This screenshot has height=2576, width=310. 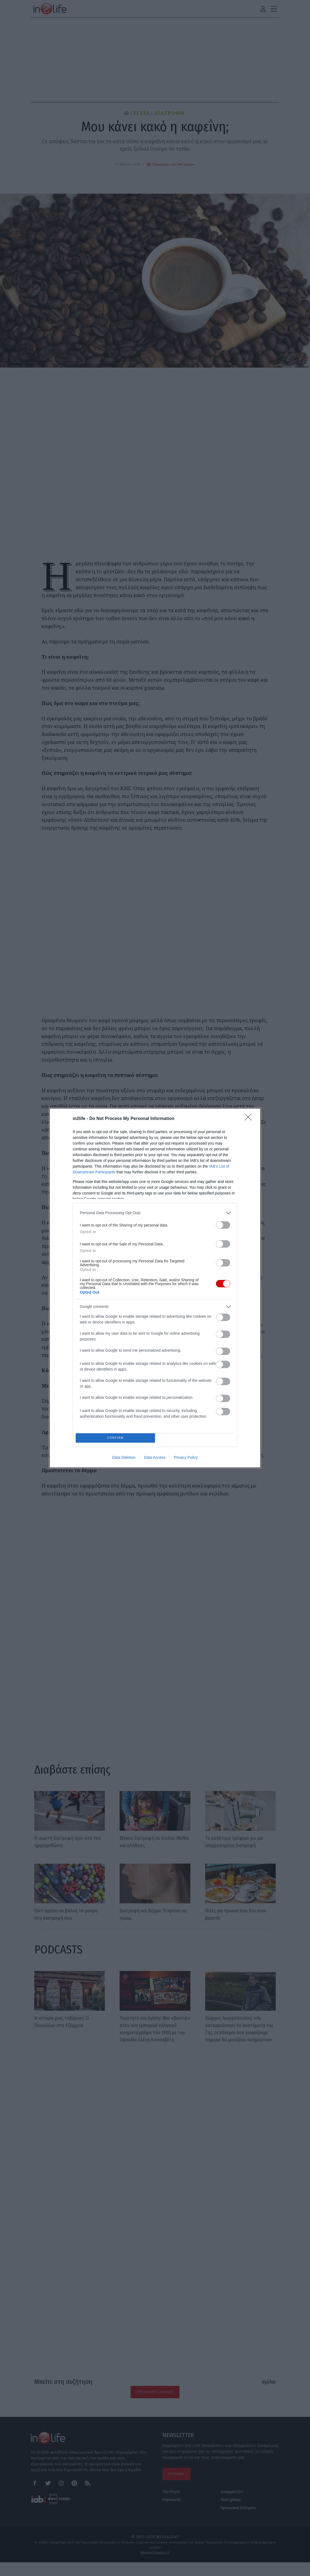 What do you see at coordinates (117, 1438) in the screenshot?
I see `CONFIRM` at bounding box center [117, 1438].